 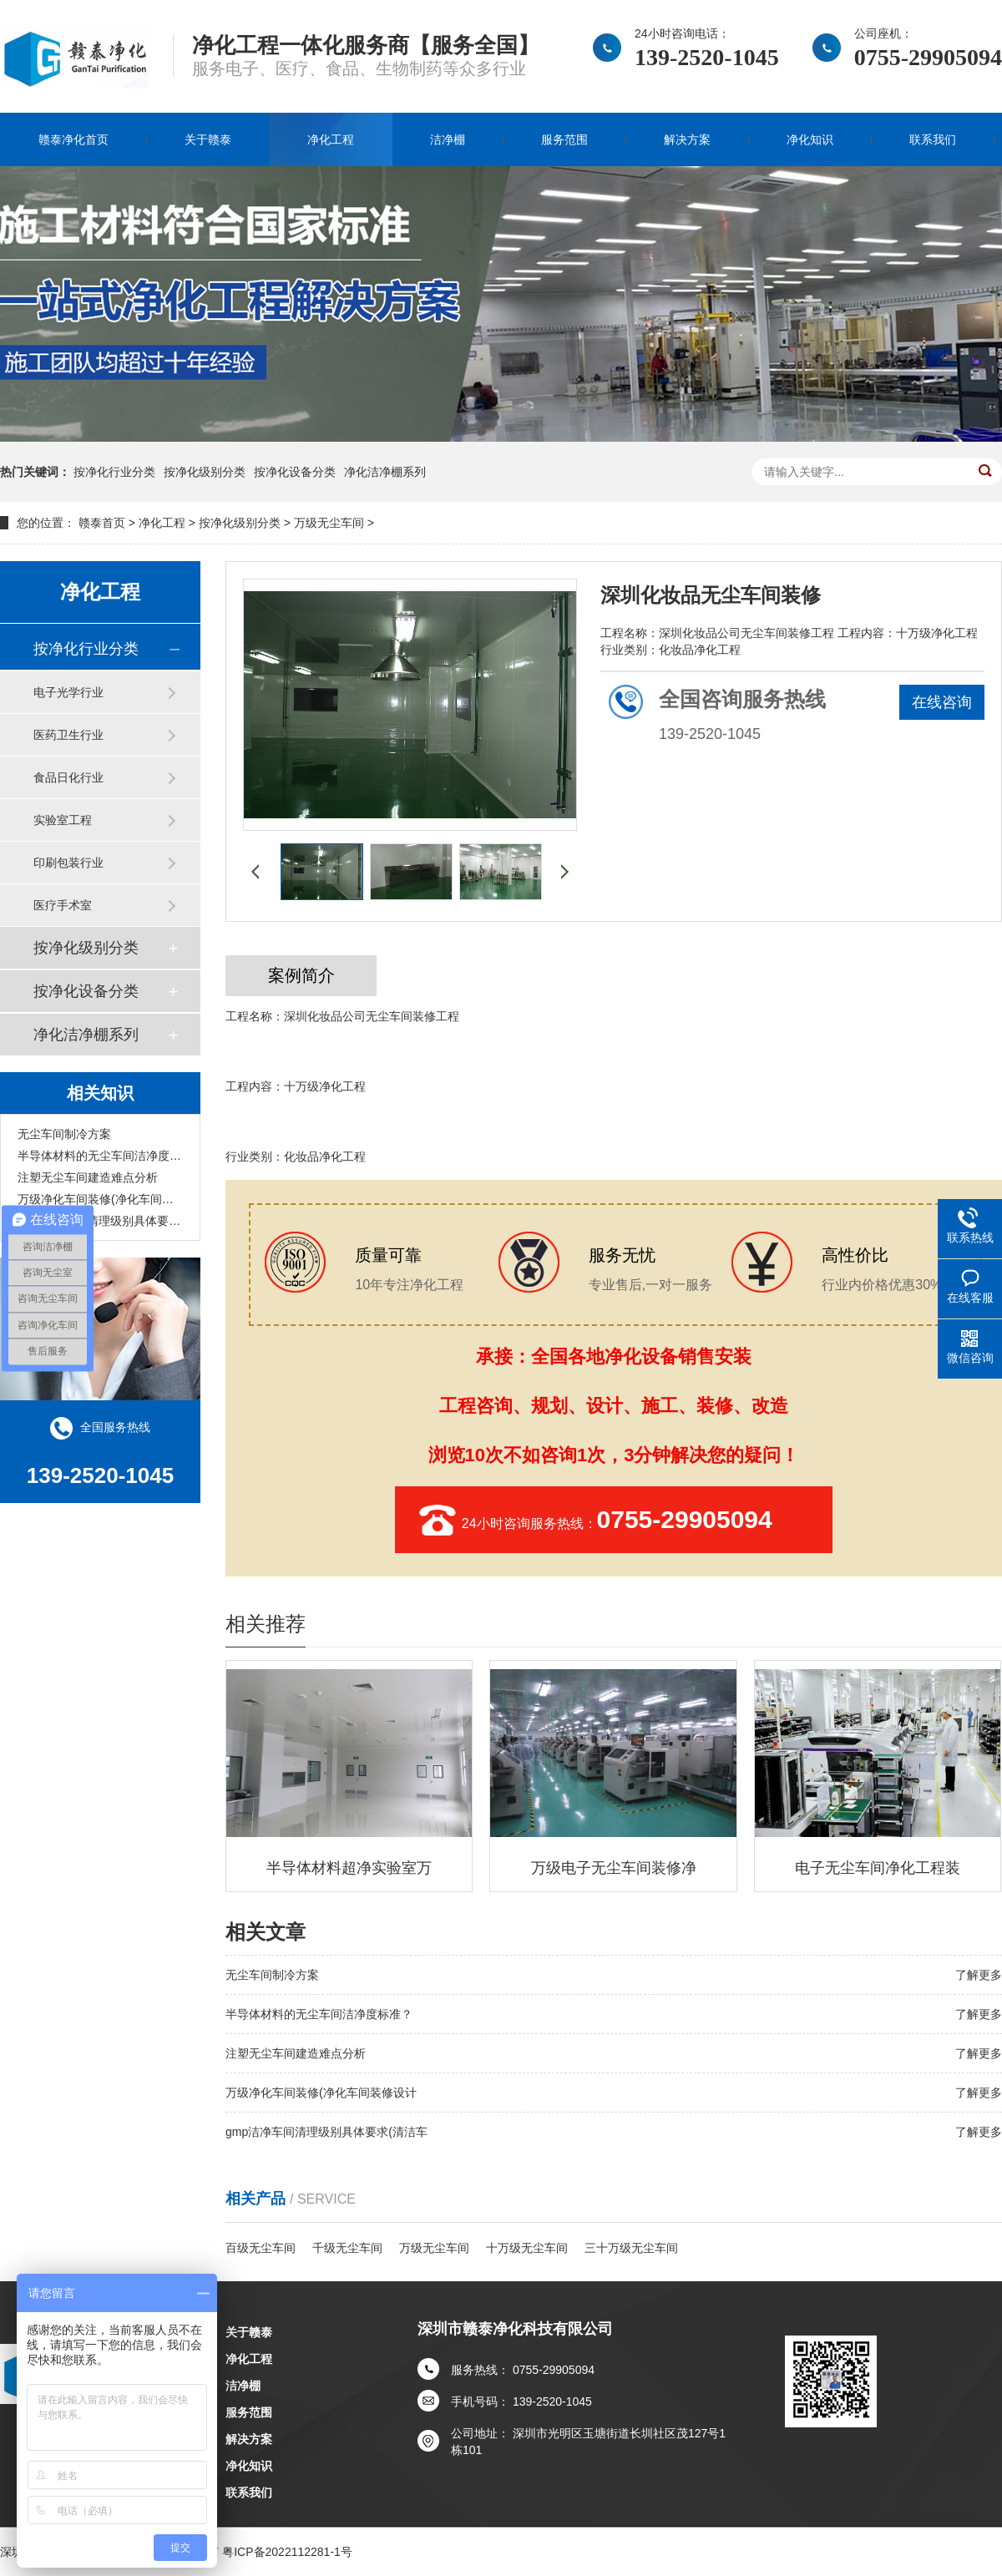 I want to click on 食品日化行业, so click(x=68, y=777).